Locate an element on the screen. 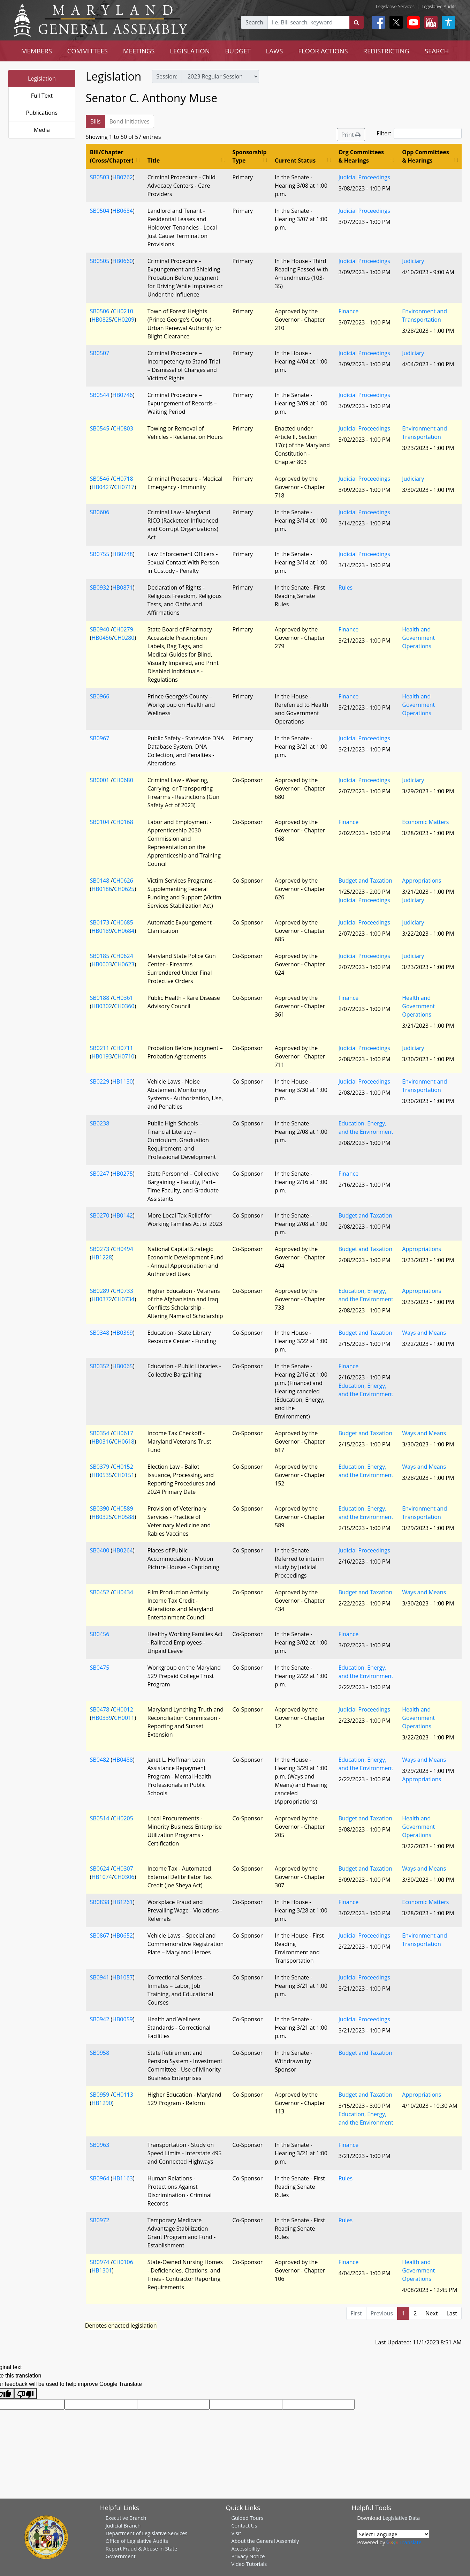  CH0151 is located at coordinates (124, 1475).